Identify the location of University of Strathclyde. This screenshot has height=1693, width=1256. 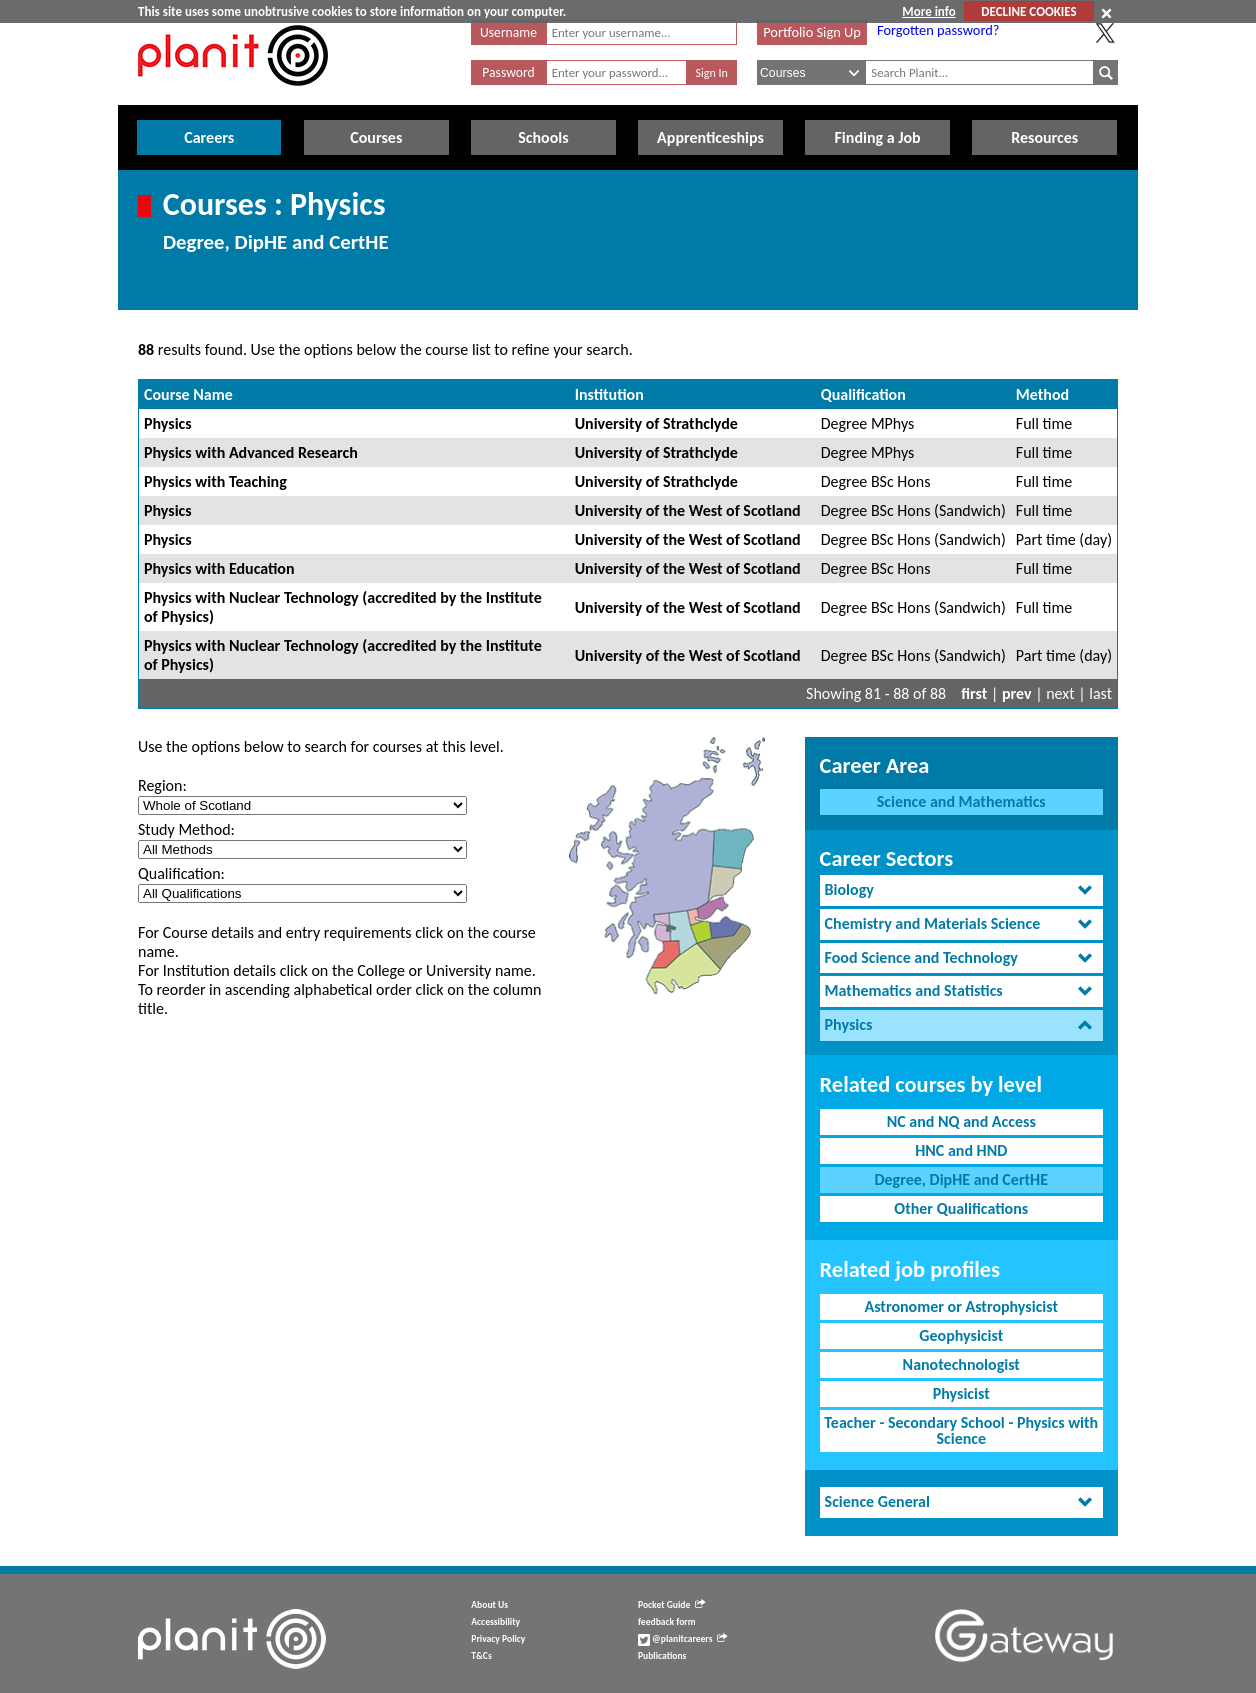
(656, 423).